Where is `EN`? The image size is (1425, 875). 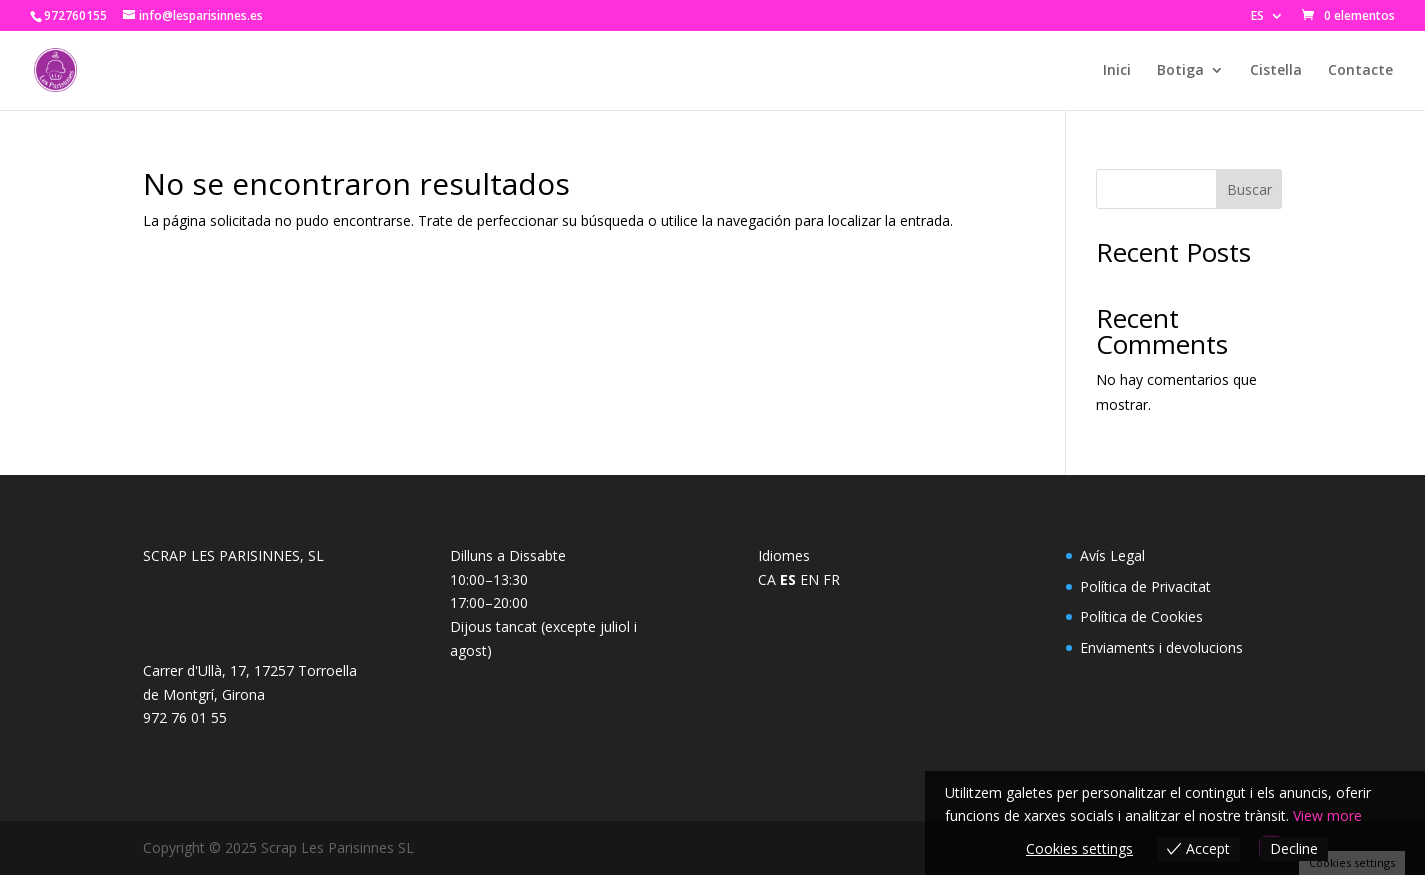 EN is located at coordinates (809, 579).